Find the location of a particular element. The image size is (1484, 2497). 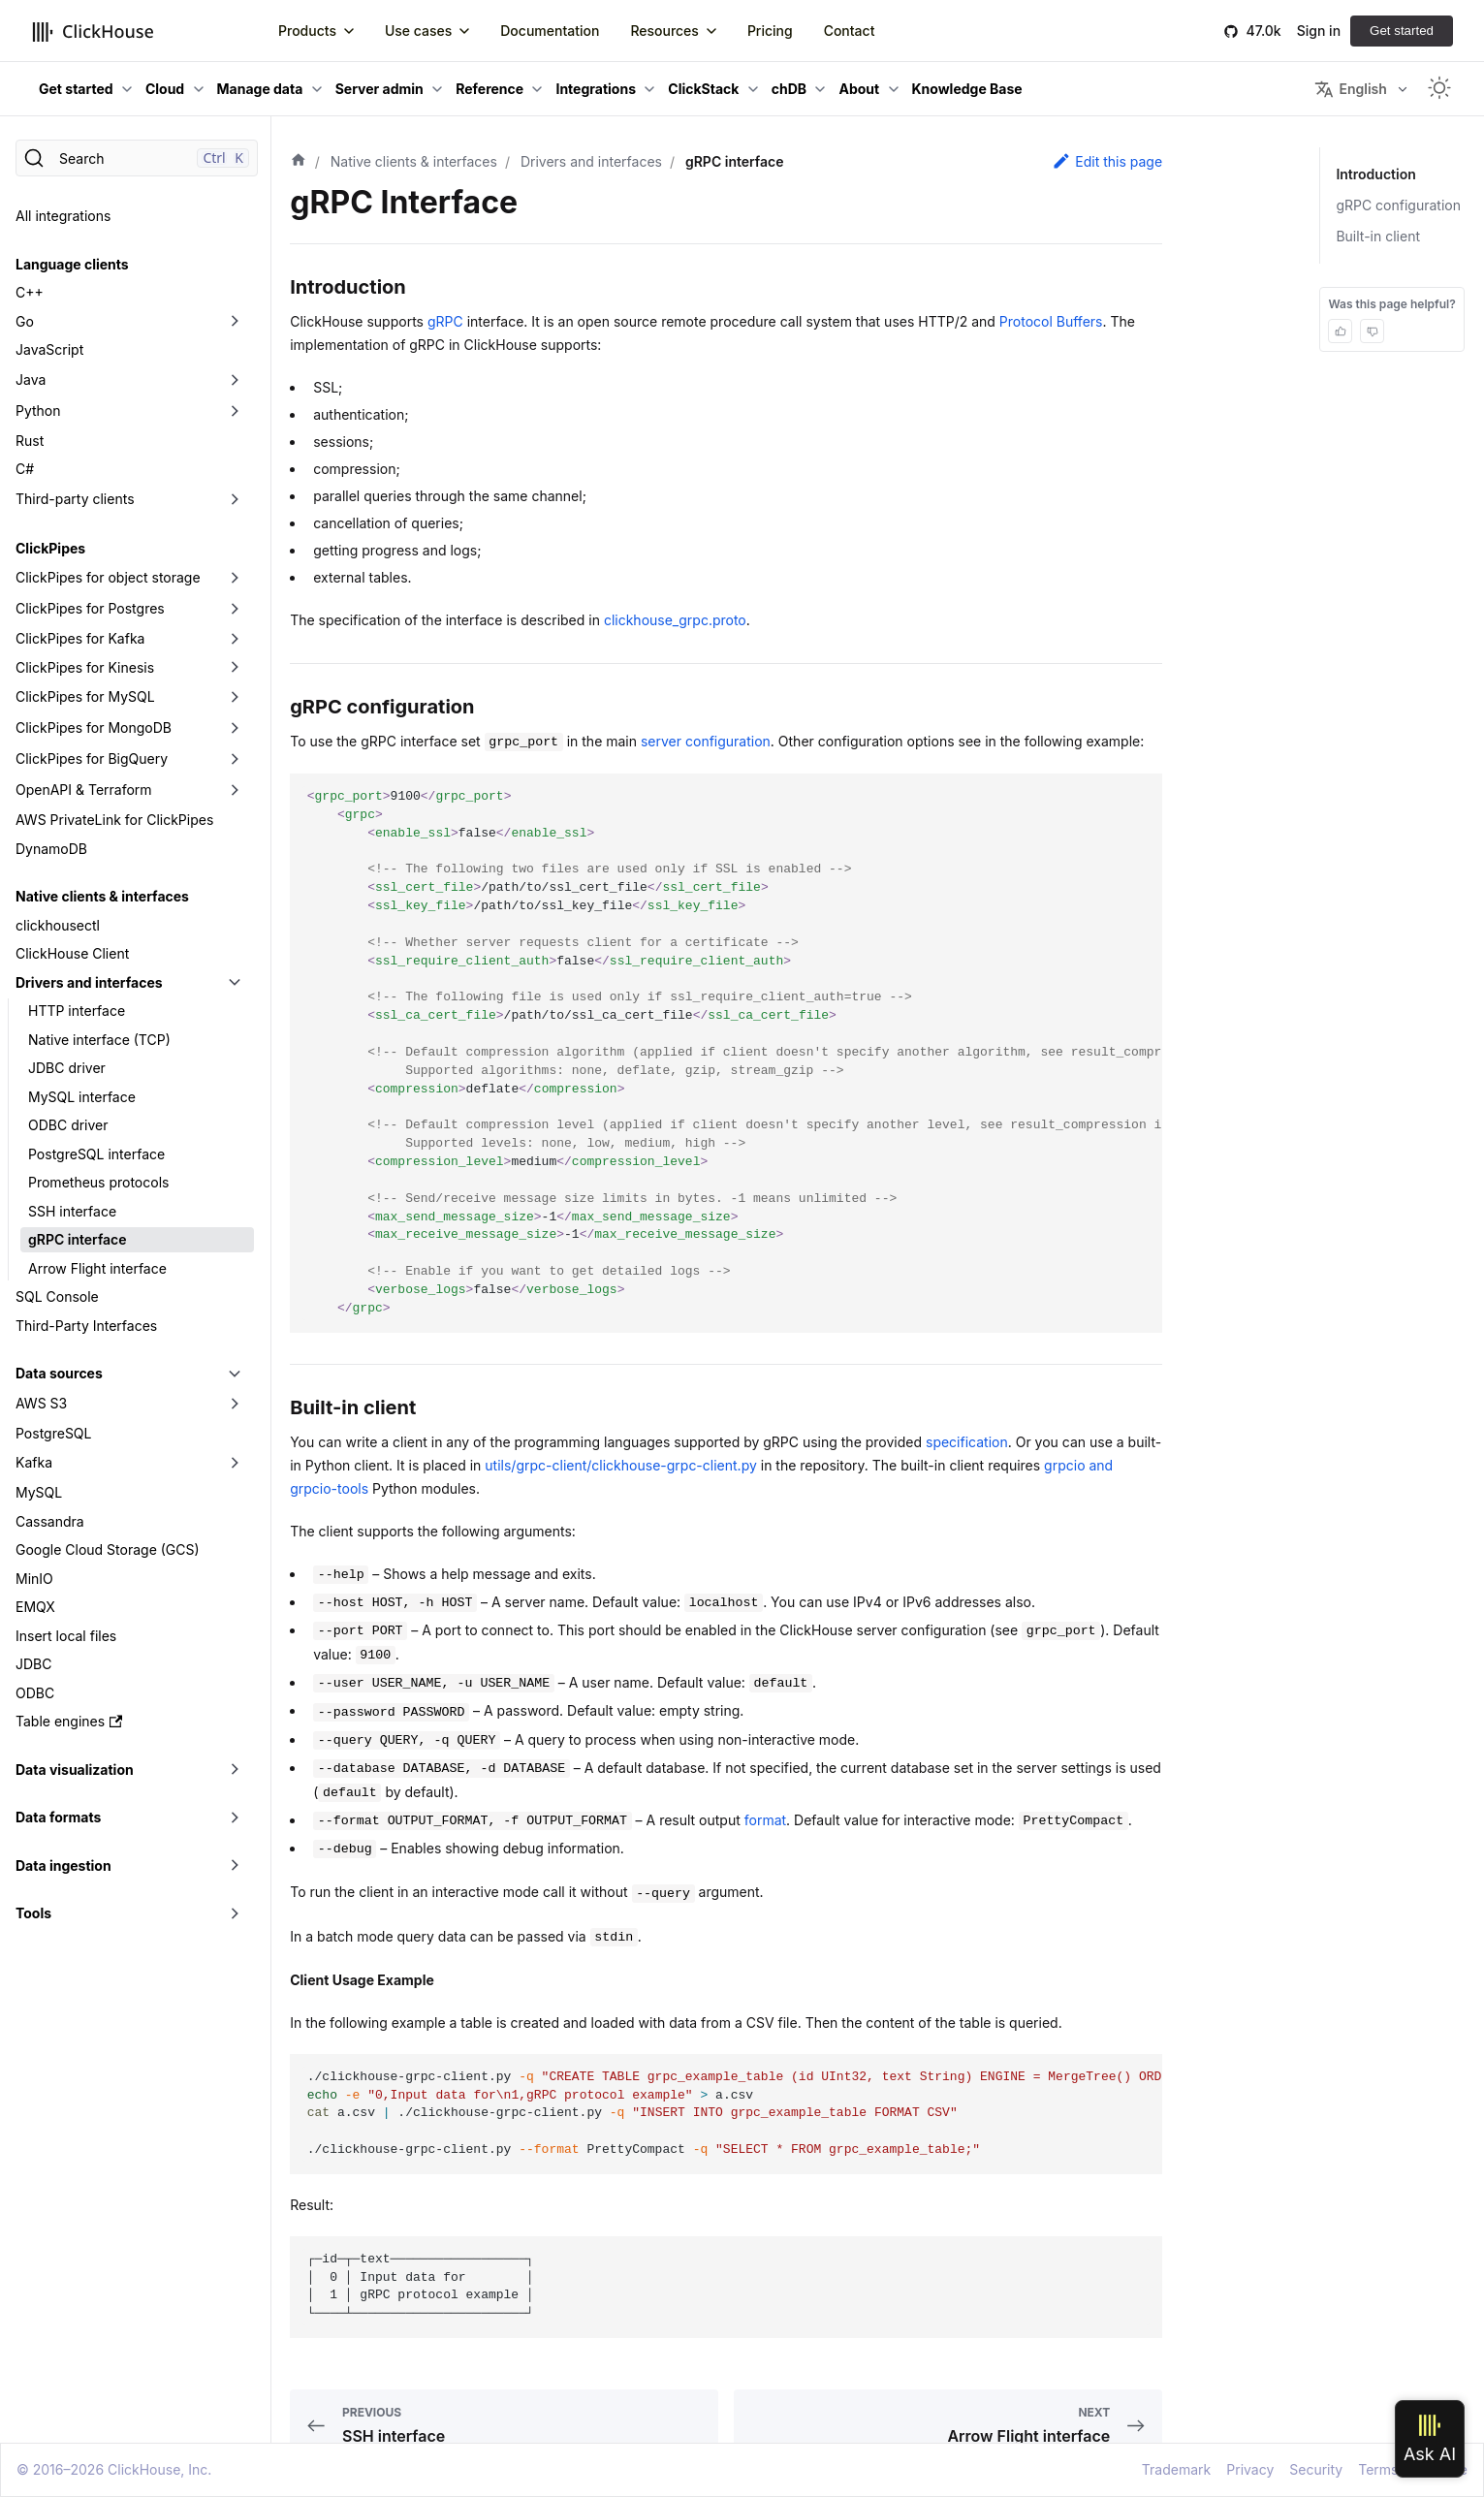

[Home page] is located at coordinates (298, 162).